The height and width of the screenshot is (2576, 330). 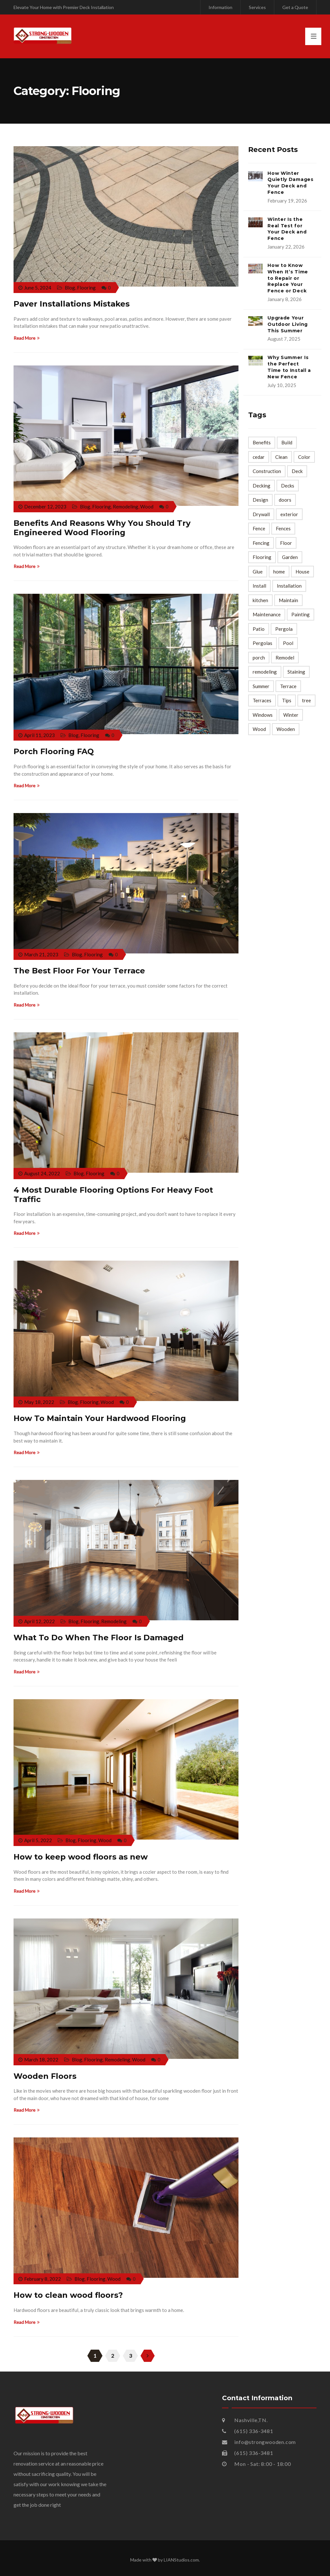 I want to click on Installation [Installation (10 items)], so click(x=289, y=586).